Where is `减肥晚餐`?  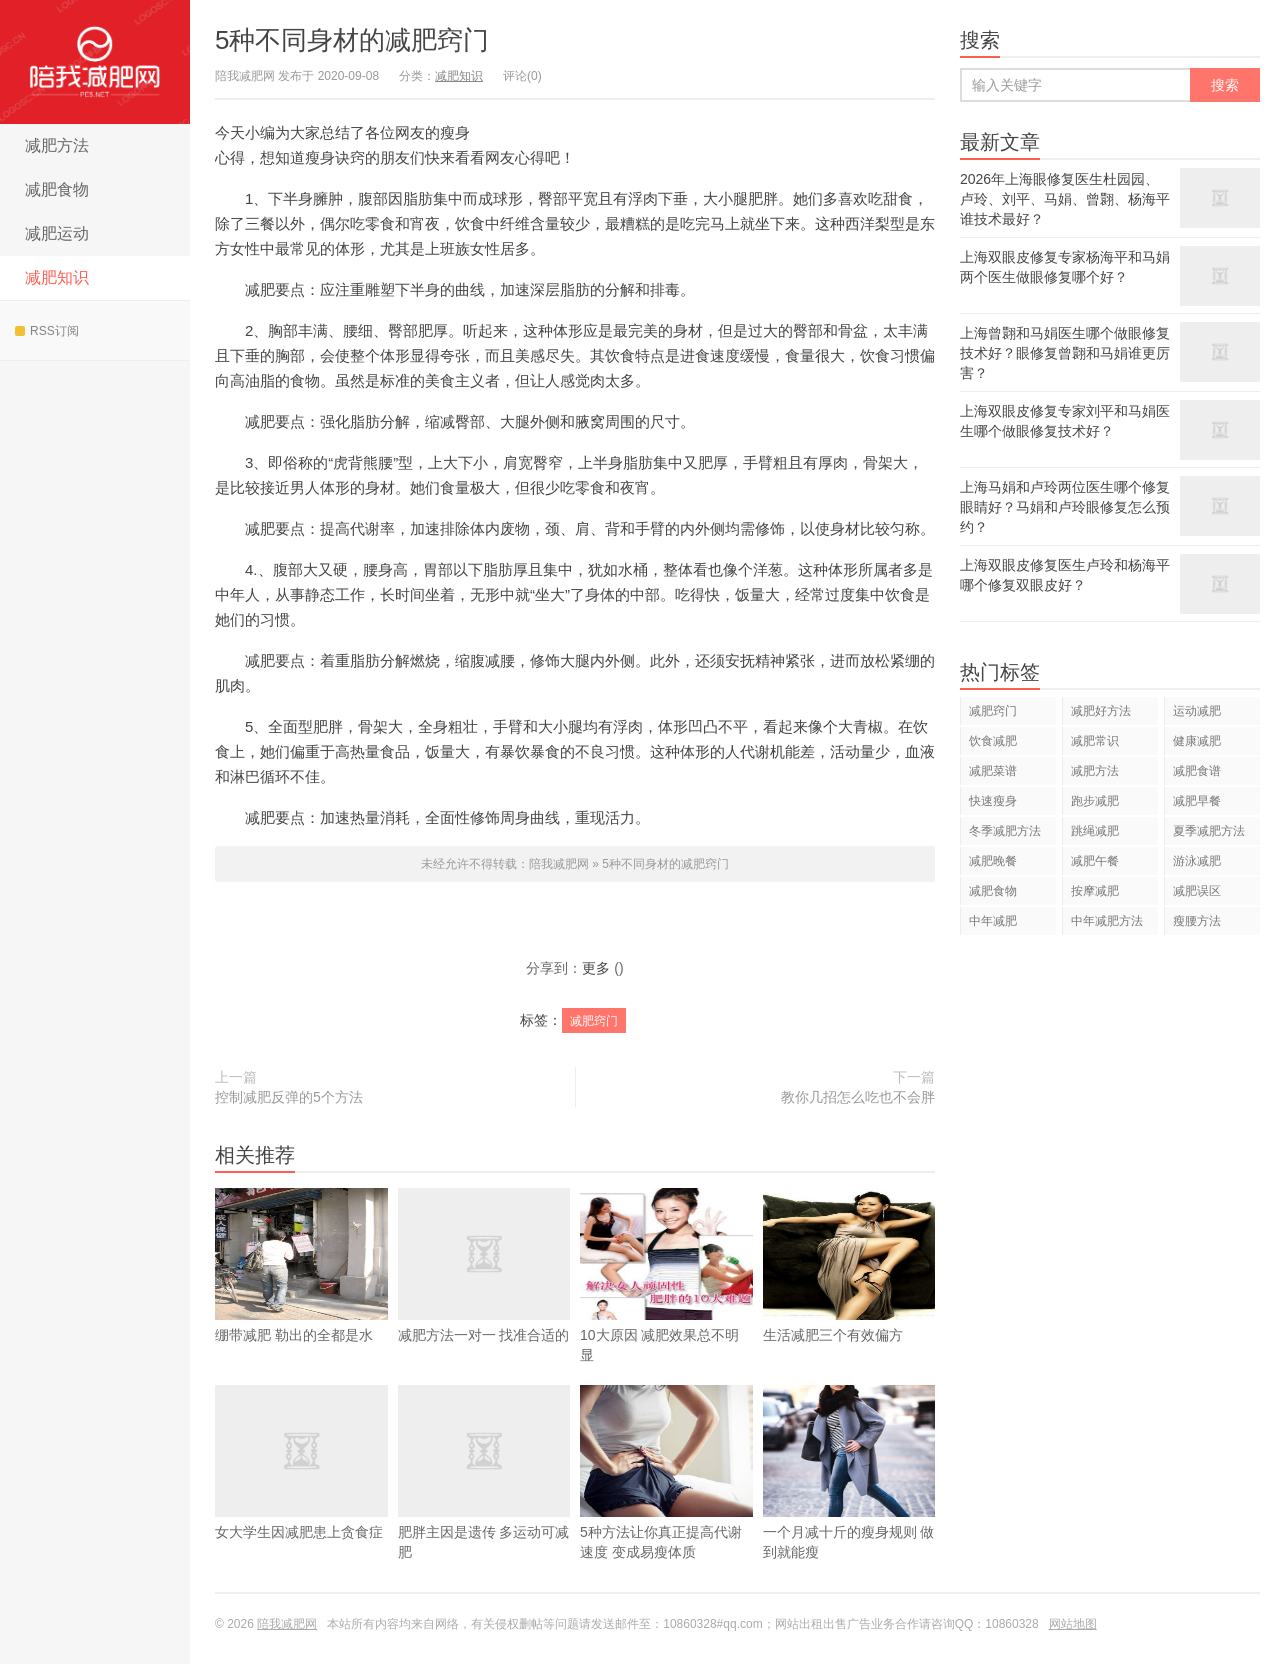 减肥晚餐 is located at coordinates (993, 861).